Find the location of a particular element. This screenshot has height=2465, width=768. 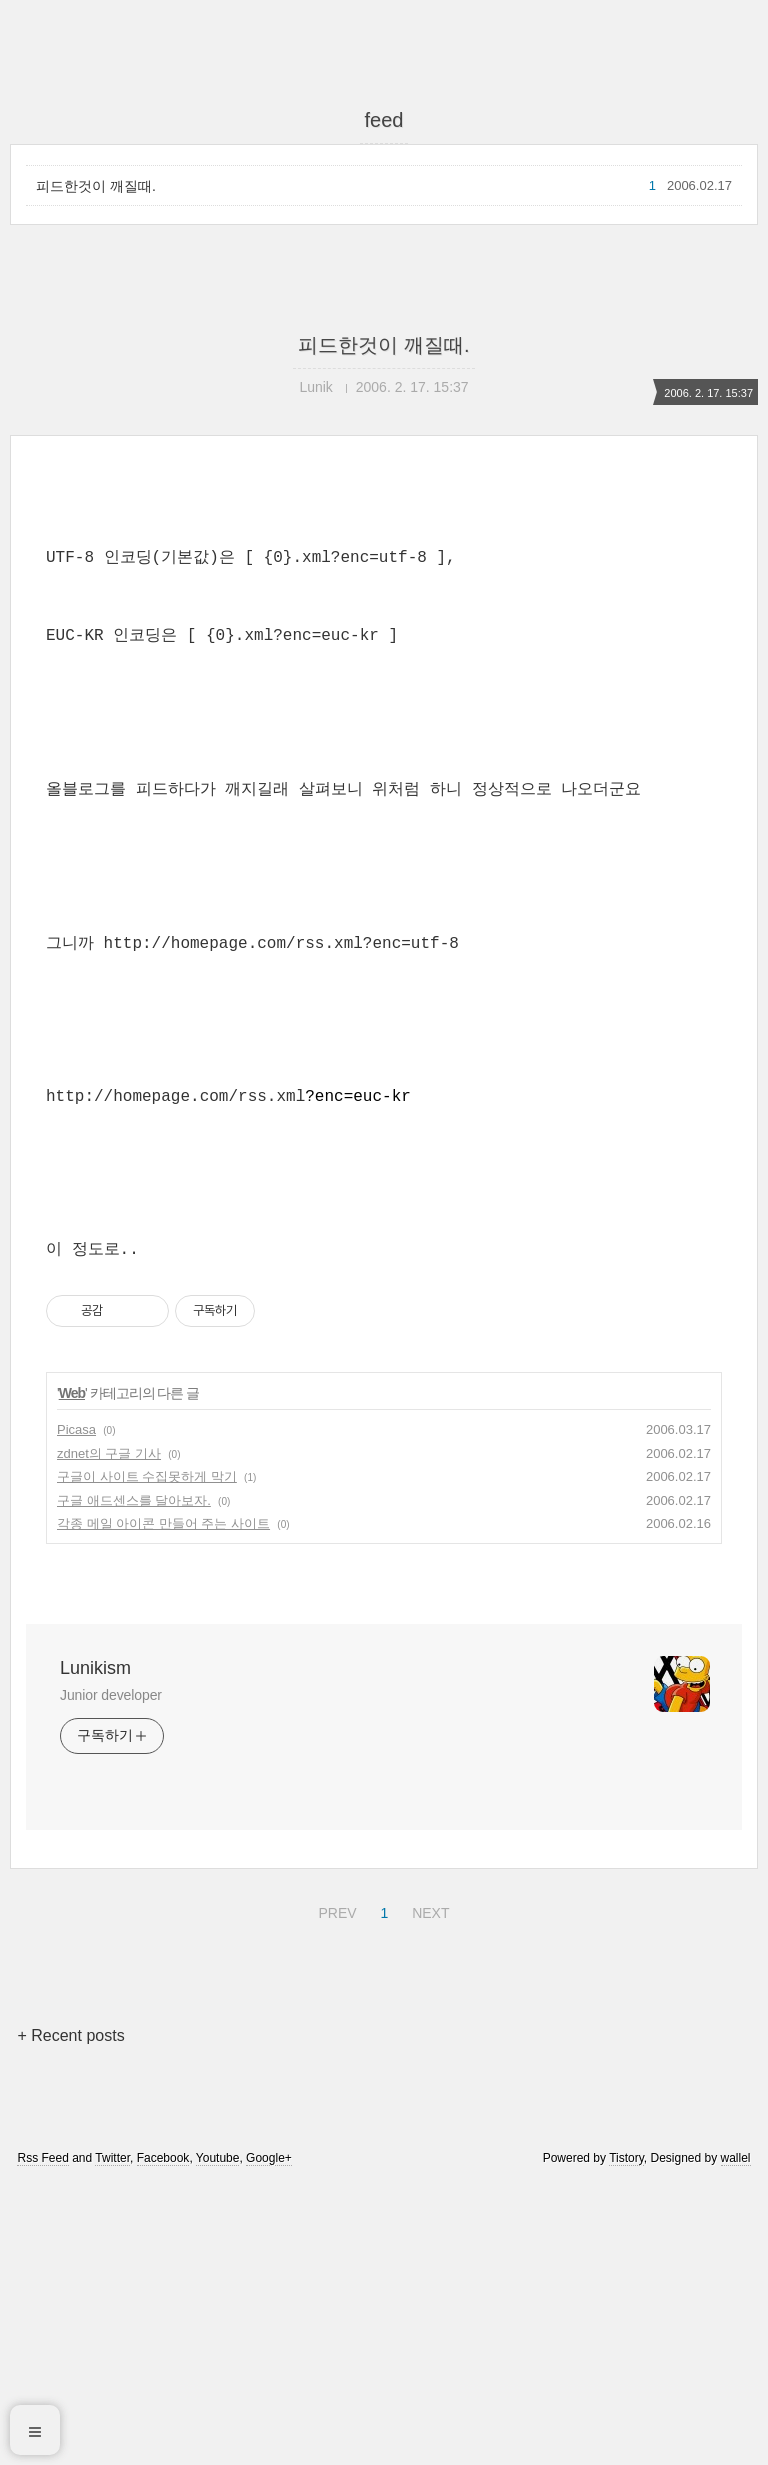

PREV is located at coordinates (334, 2190).